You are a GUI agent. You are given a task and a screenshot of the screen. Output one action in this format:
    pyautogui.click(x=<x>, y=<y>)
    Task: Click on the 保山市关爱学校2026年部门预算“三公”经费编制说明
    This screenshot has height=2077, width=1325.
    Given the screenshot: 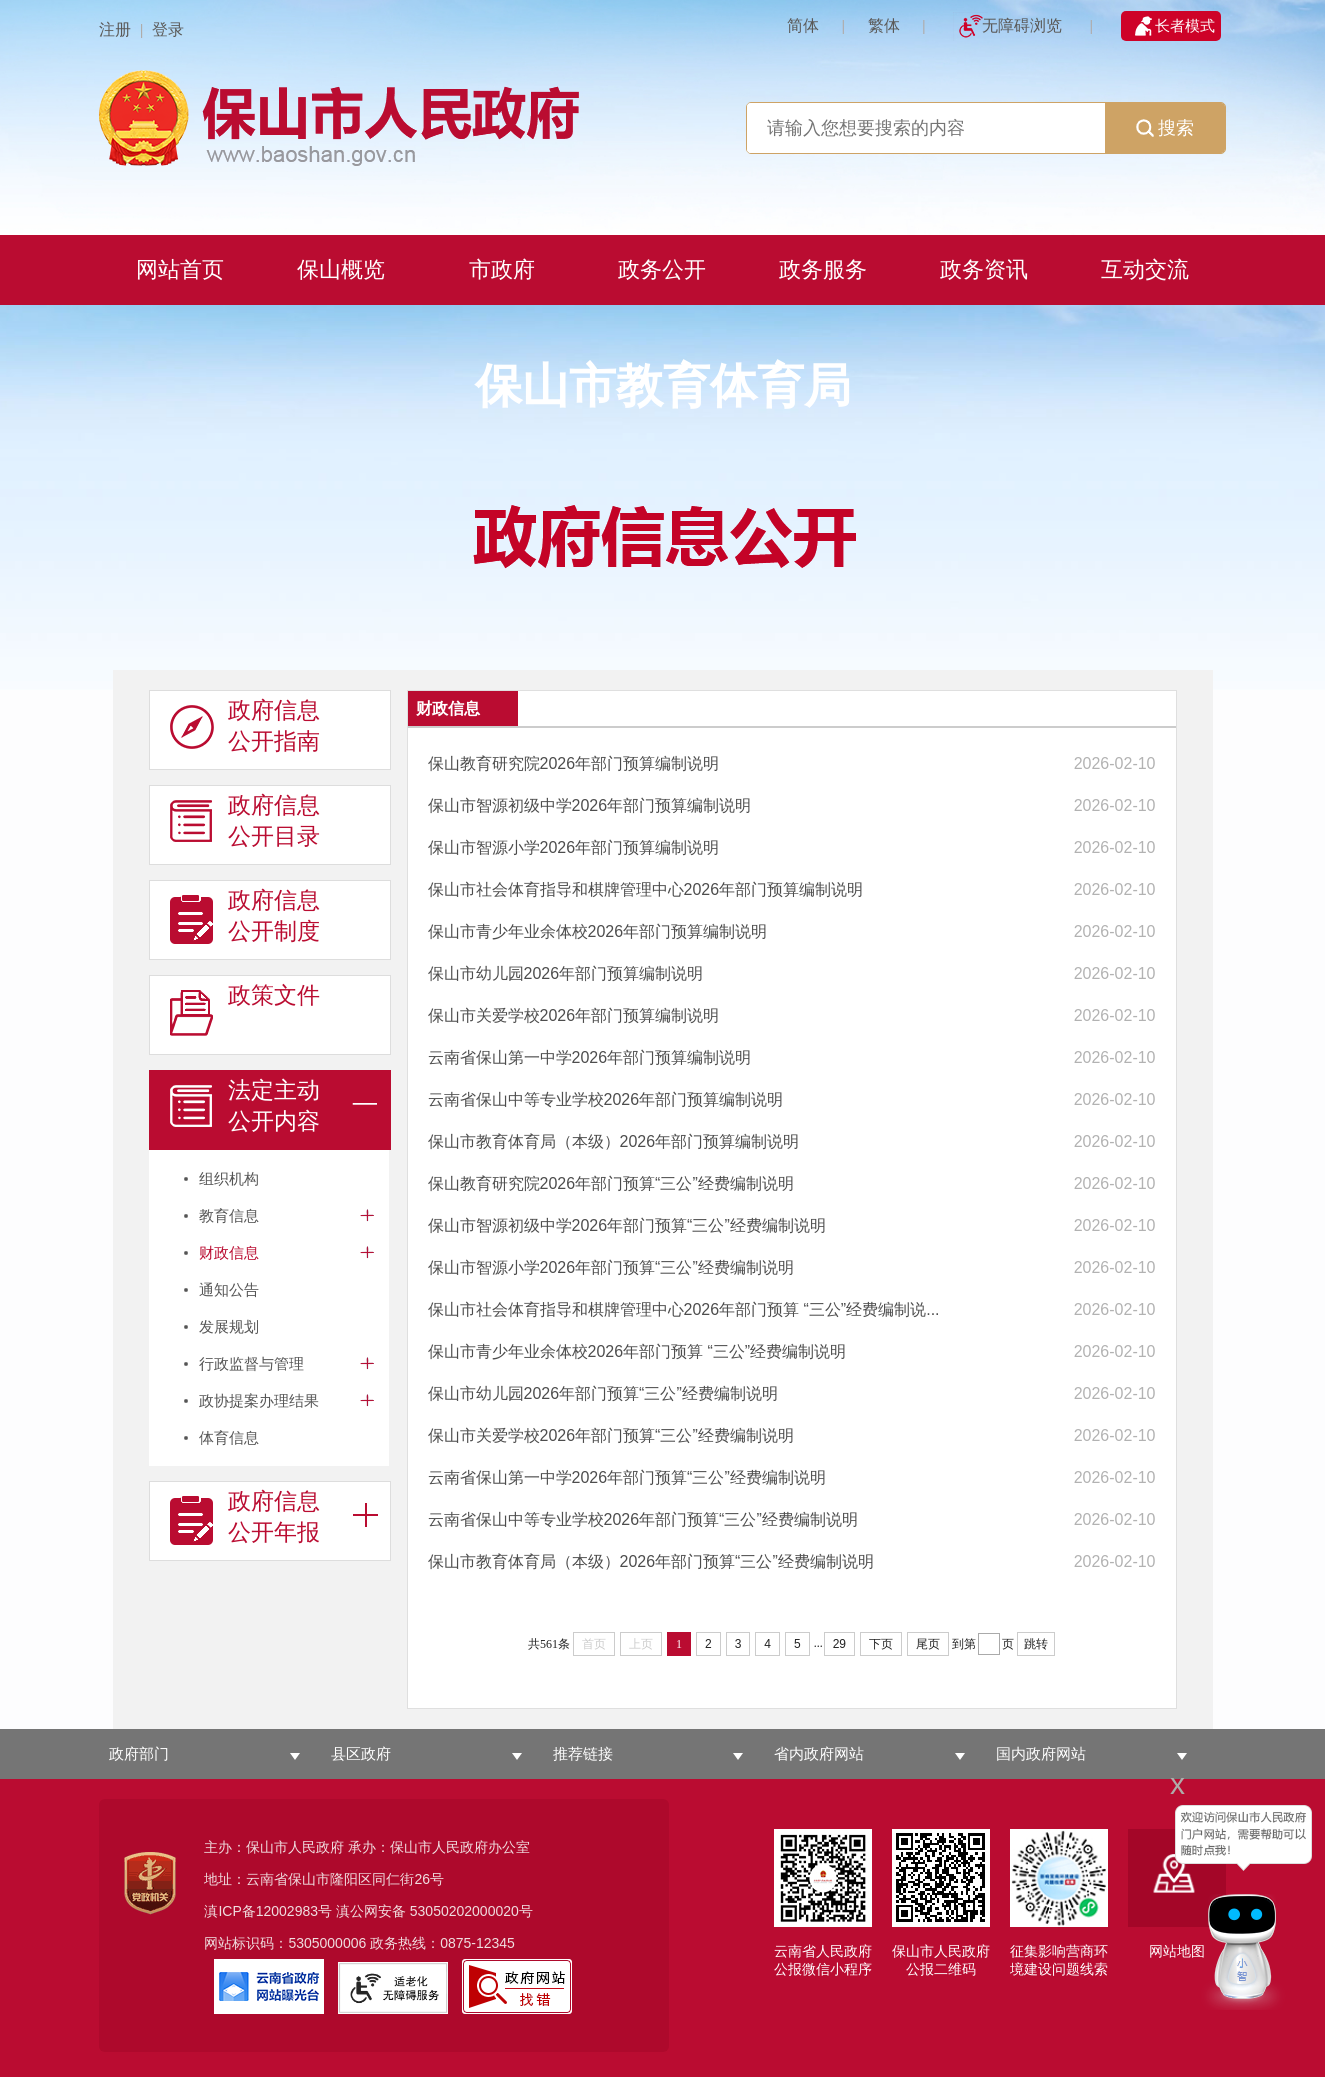 What is the action you would take?
    pyautogui.click(x=611, y=1435)
    